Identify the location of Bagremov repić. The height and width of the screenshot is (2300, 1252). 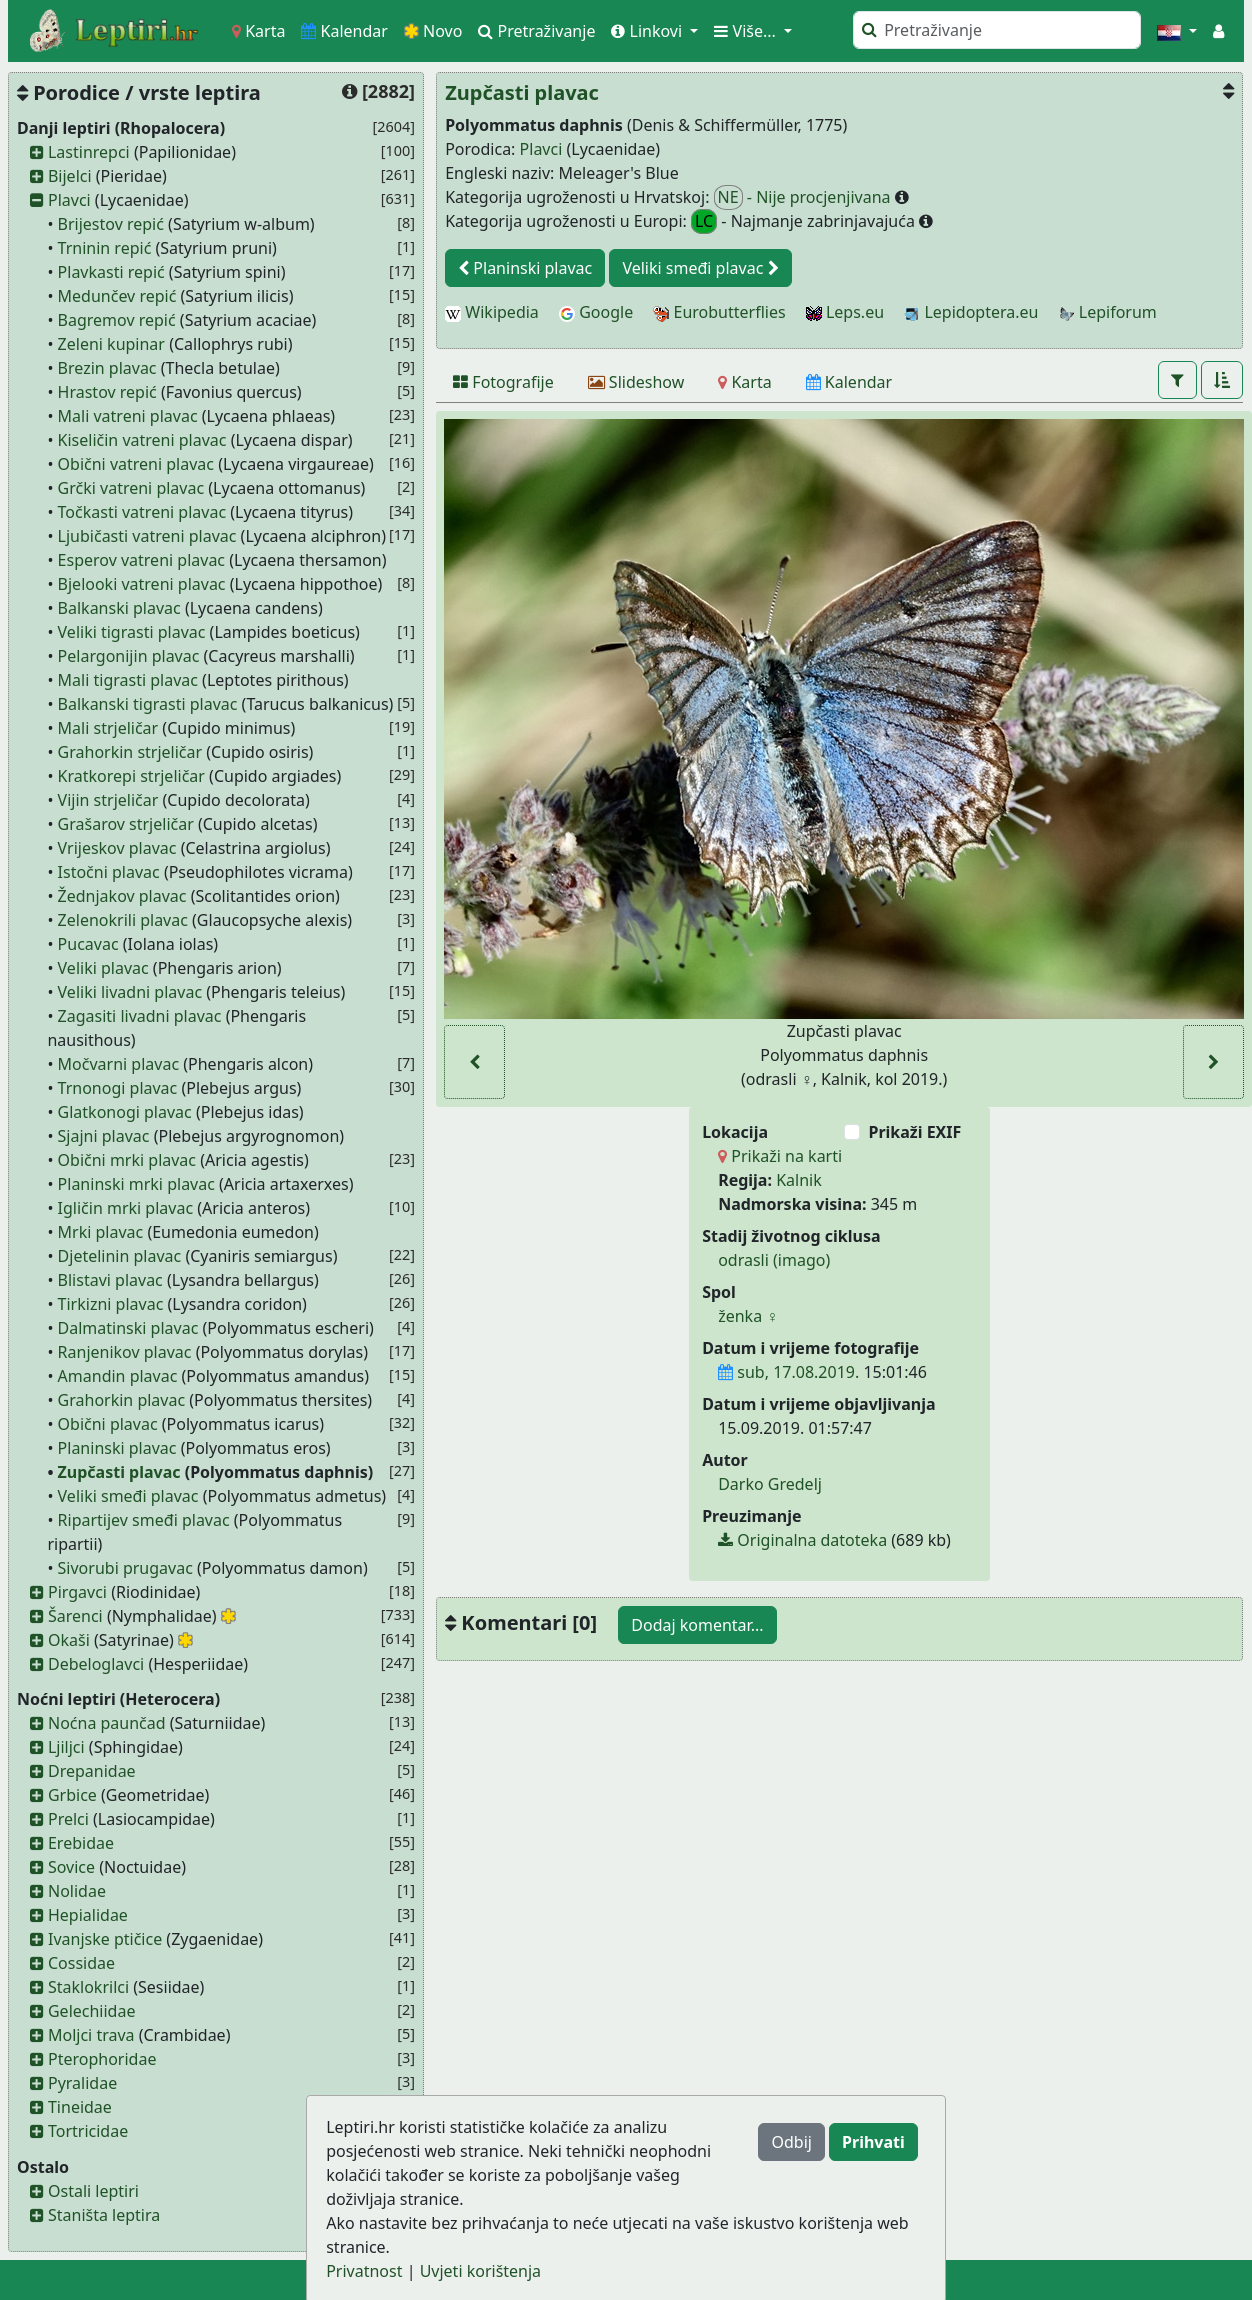
(117, 320).